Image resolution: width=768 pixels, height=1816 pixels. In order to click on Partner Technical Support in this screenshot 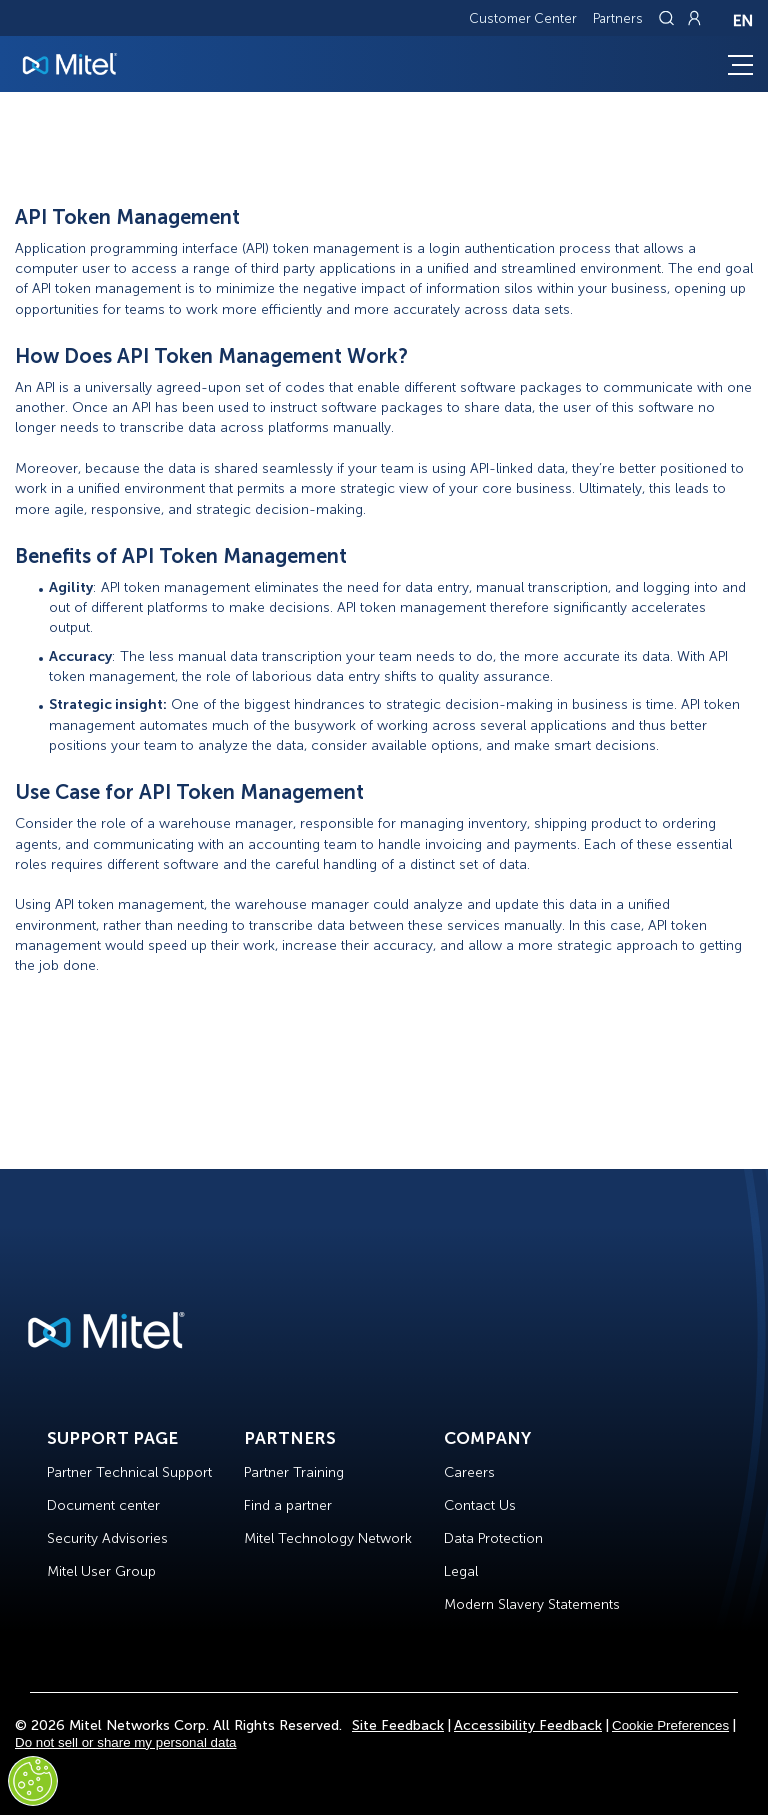, I will do `click(129, 1472)`.